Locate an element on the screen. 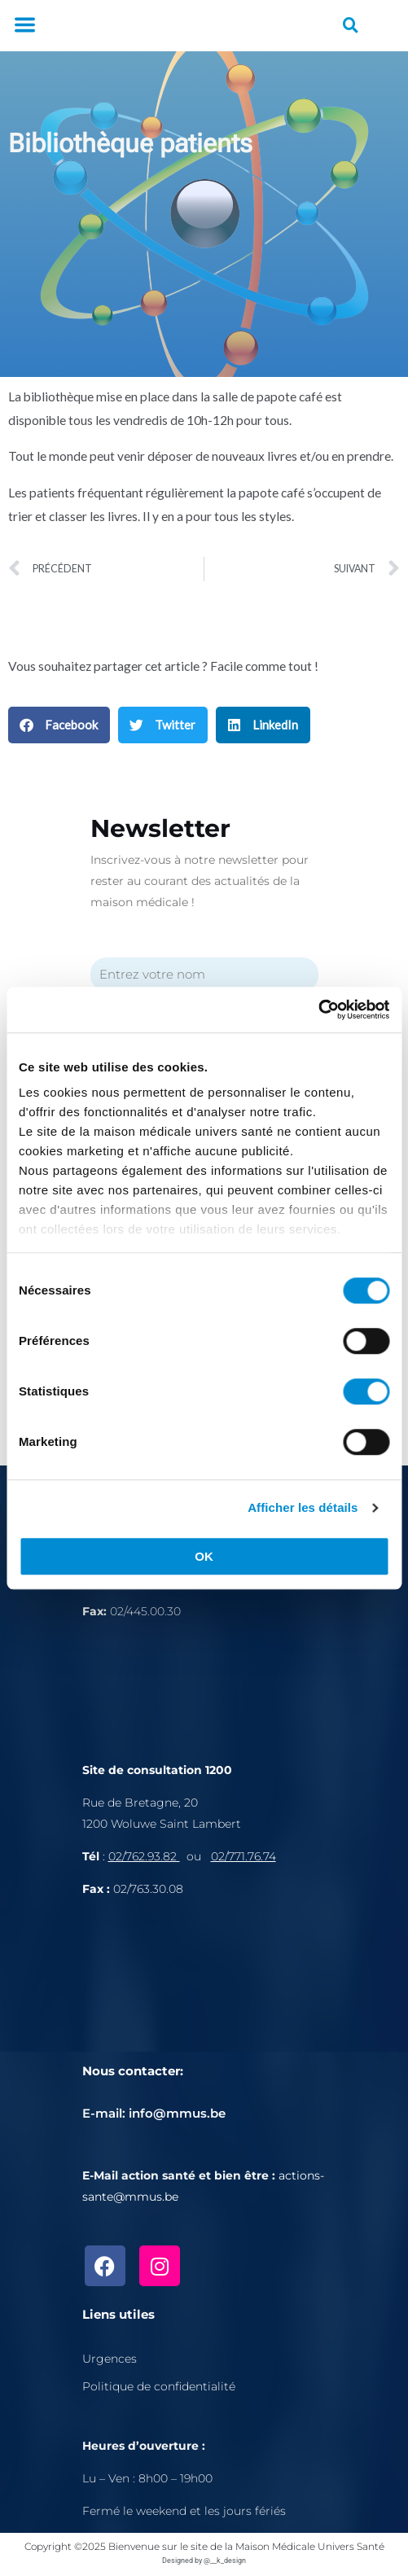  Afficher les détails is located at coordinates (303, 1507).